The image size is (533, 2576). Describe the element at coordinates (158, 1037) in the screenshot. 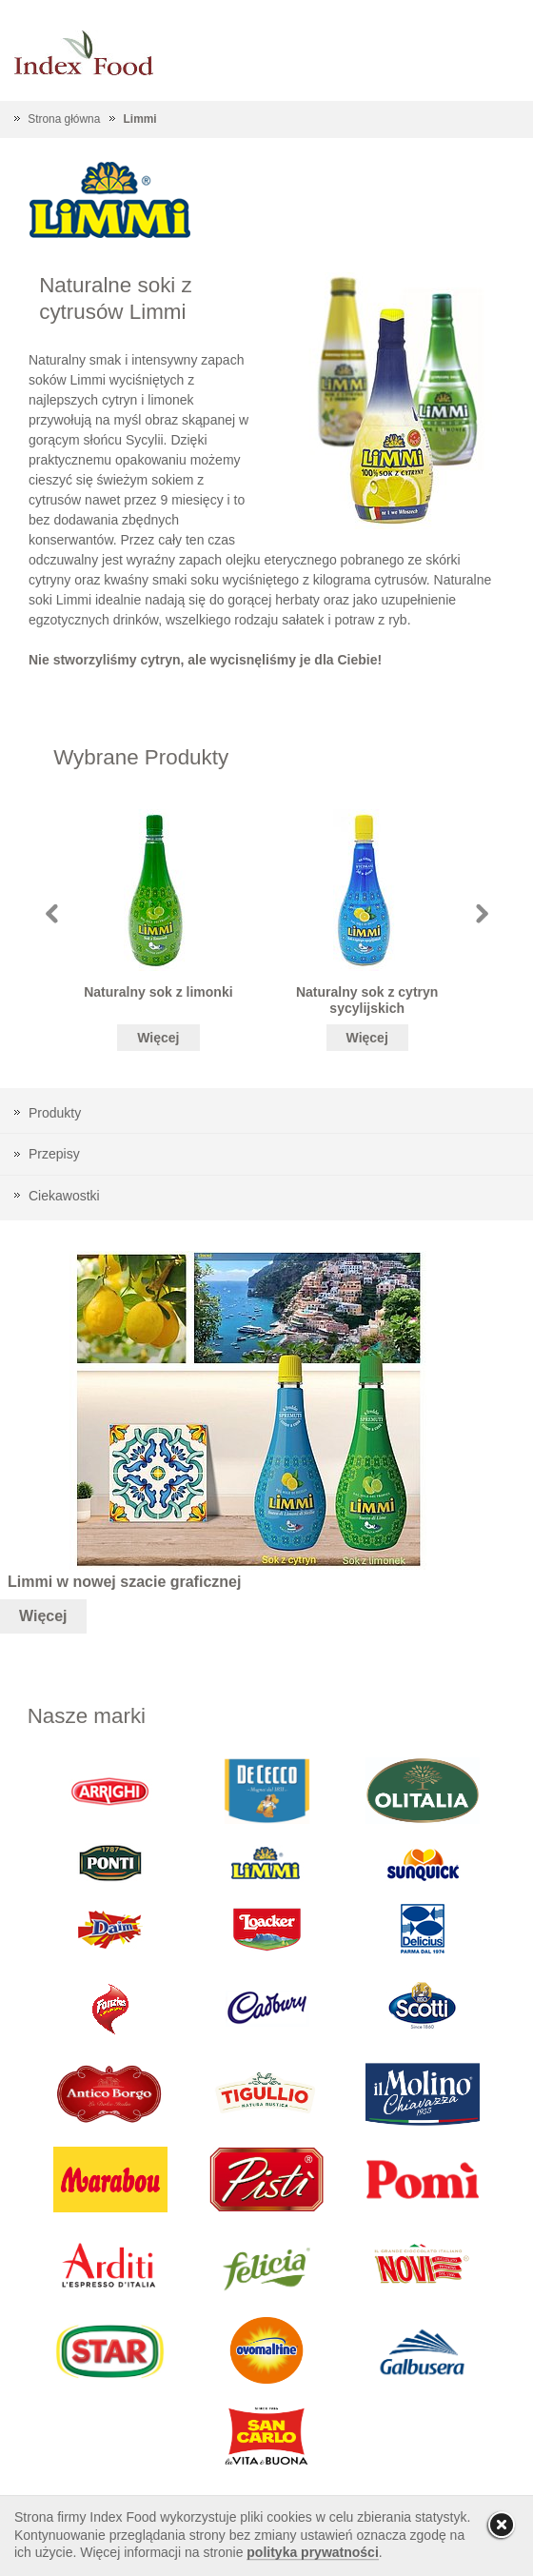

I see `Więcej` at that location.